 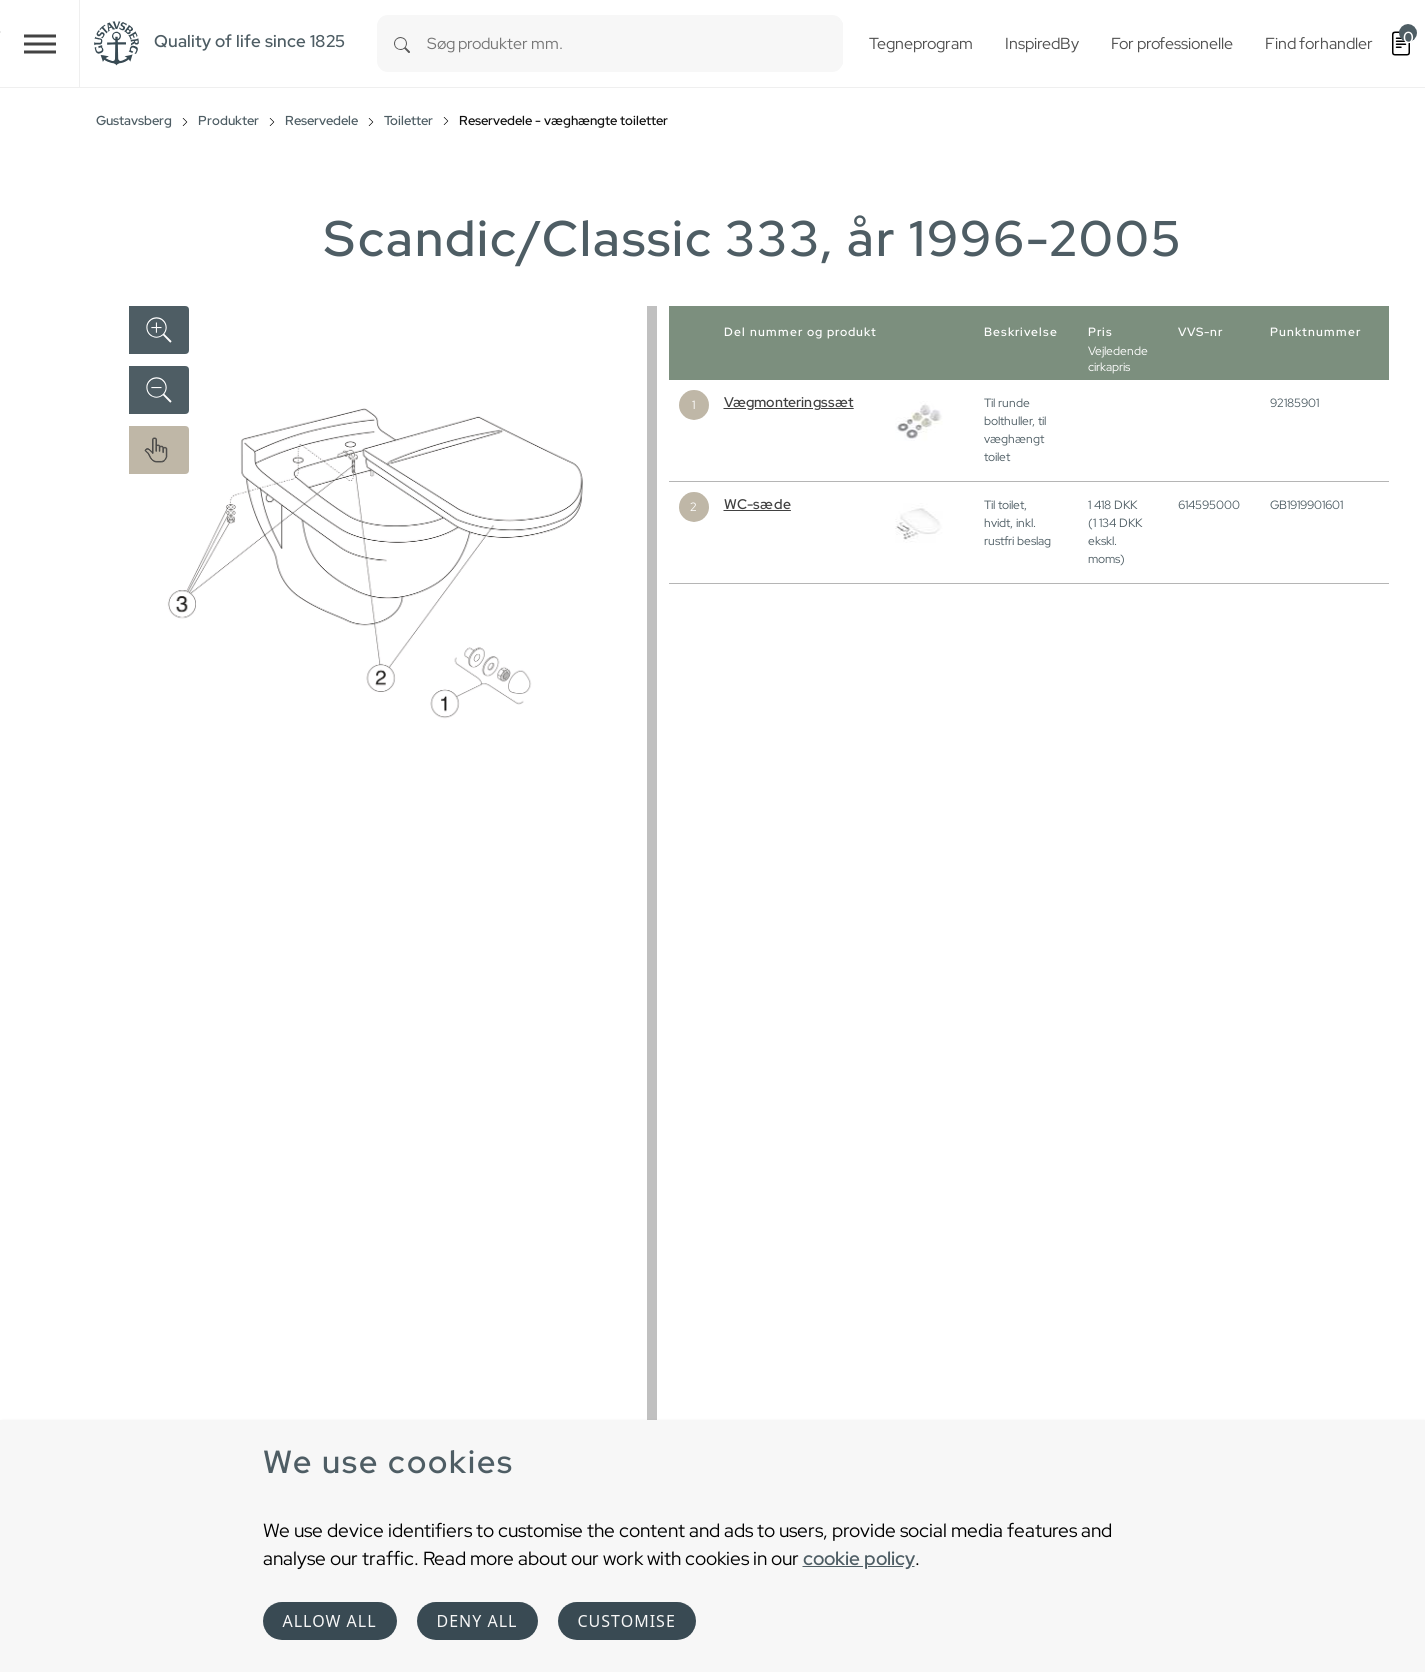 I want to click on [Search], so click(x=402, y=43).